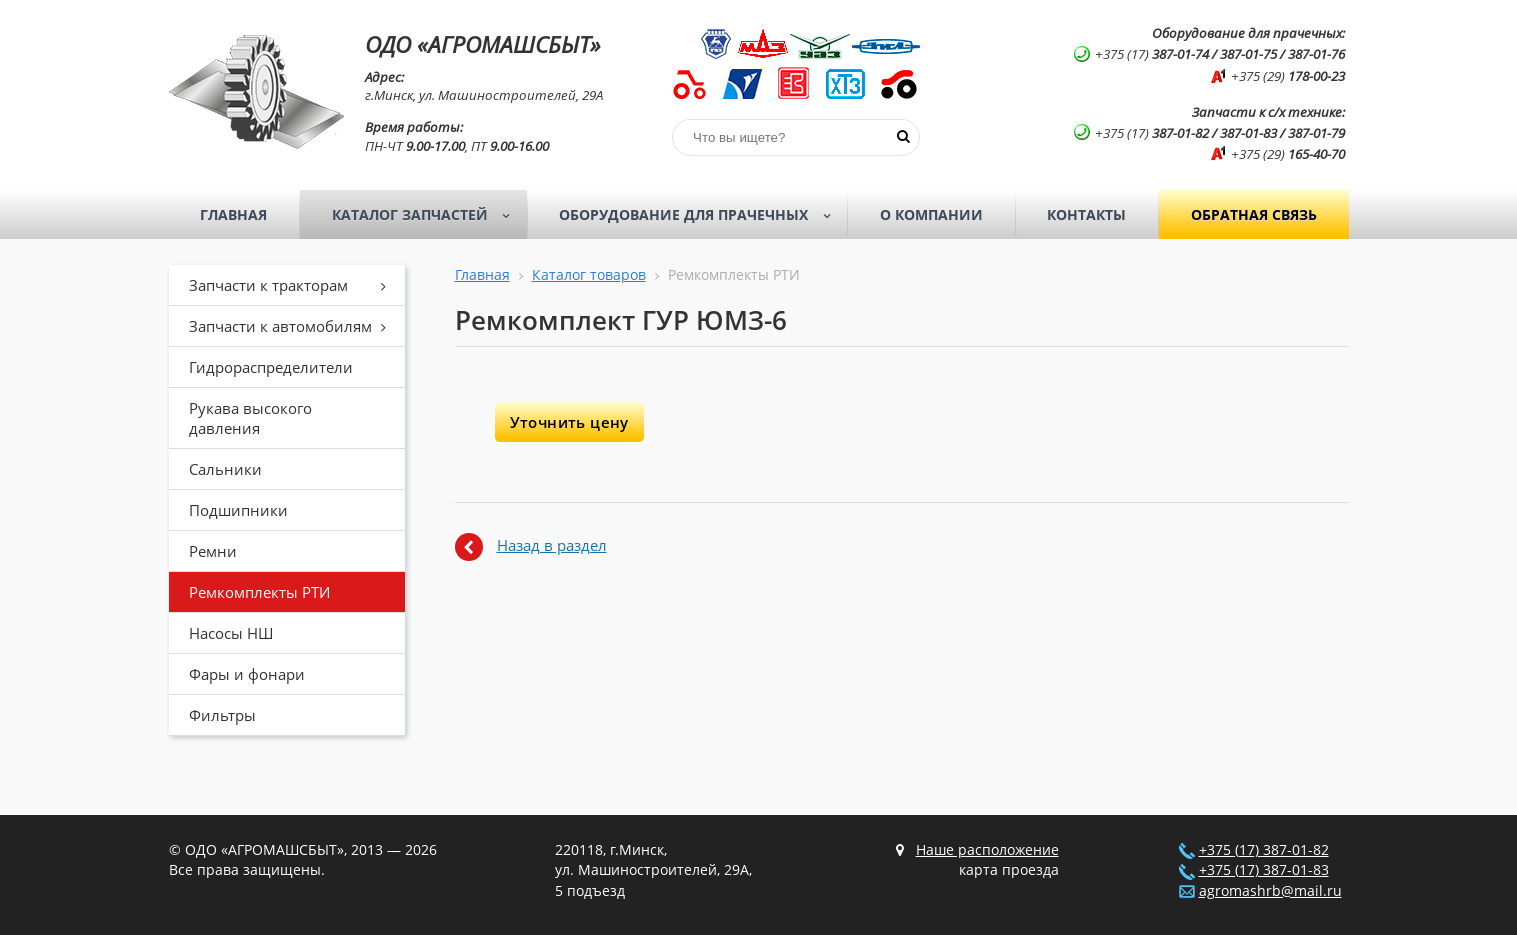 The height and width of the screenshot is (935, 1517). Describe the element at coordinates (222, 715) in the screenshot. I see `Фильтры` at that location.